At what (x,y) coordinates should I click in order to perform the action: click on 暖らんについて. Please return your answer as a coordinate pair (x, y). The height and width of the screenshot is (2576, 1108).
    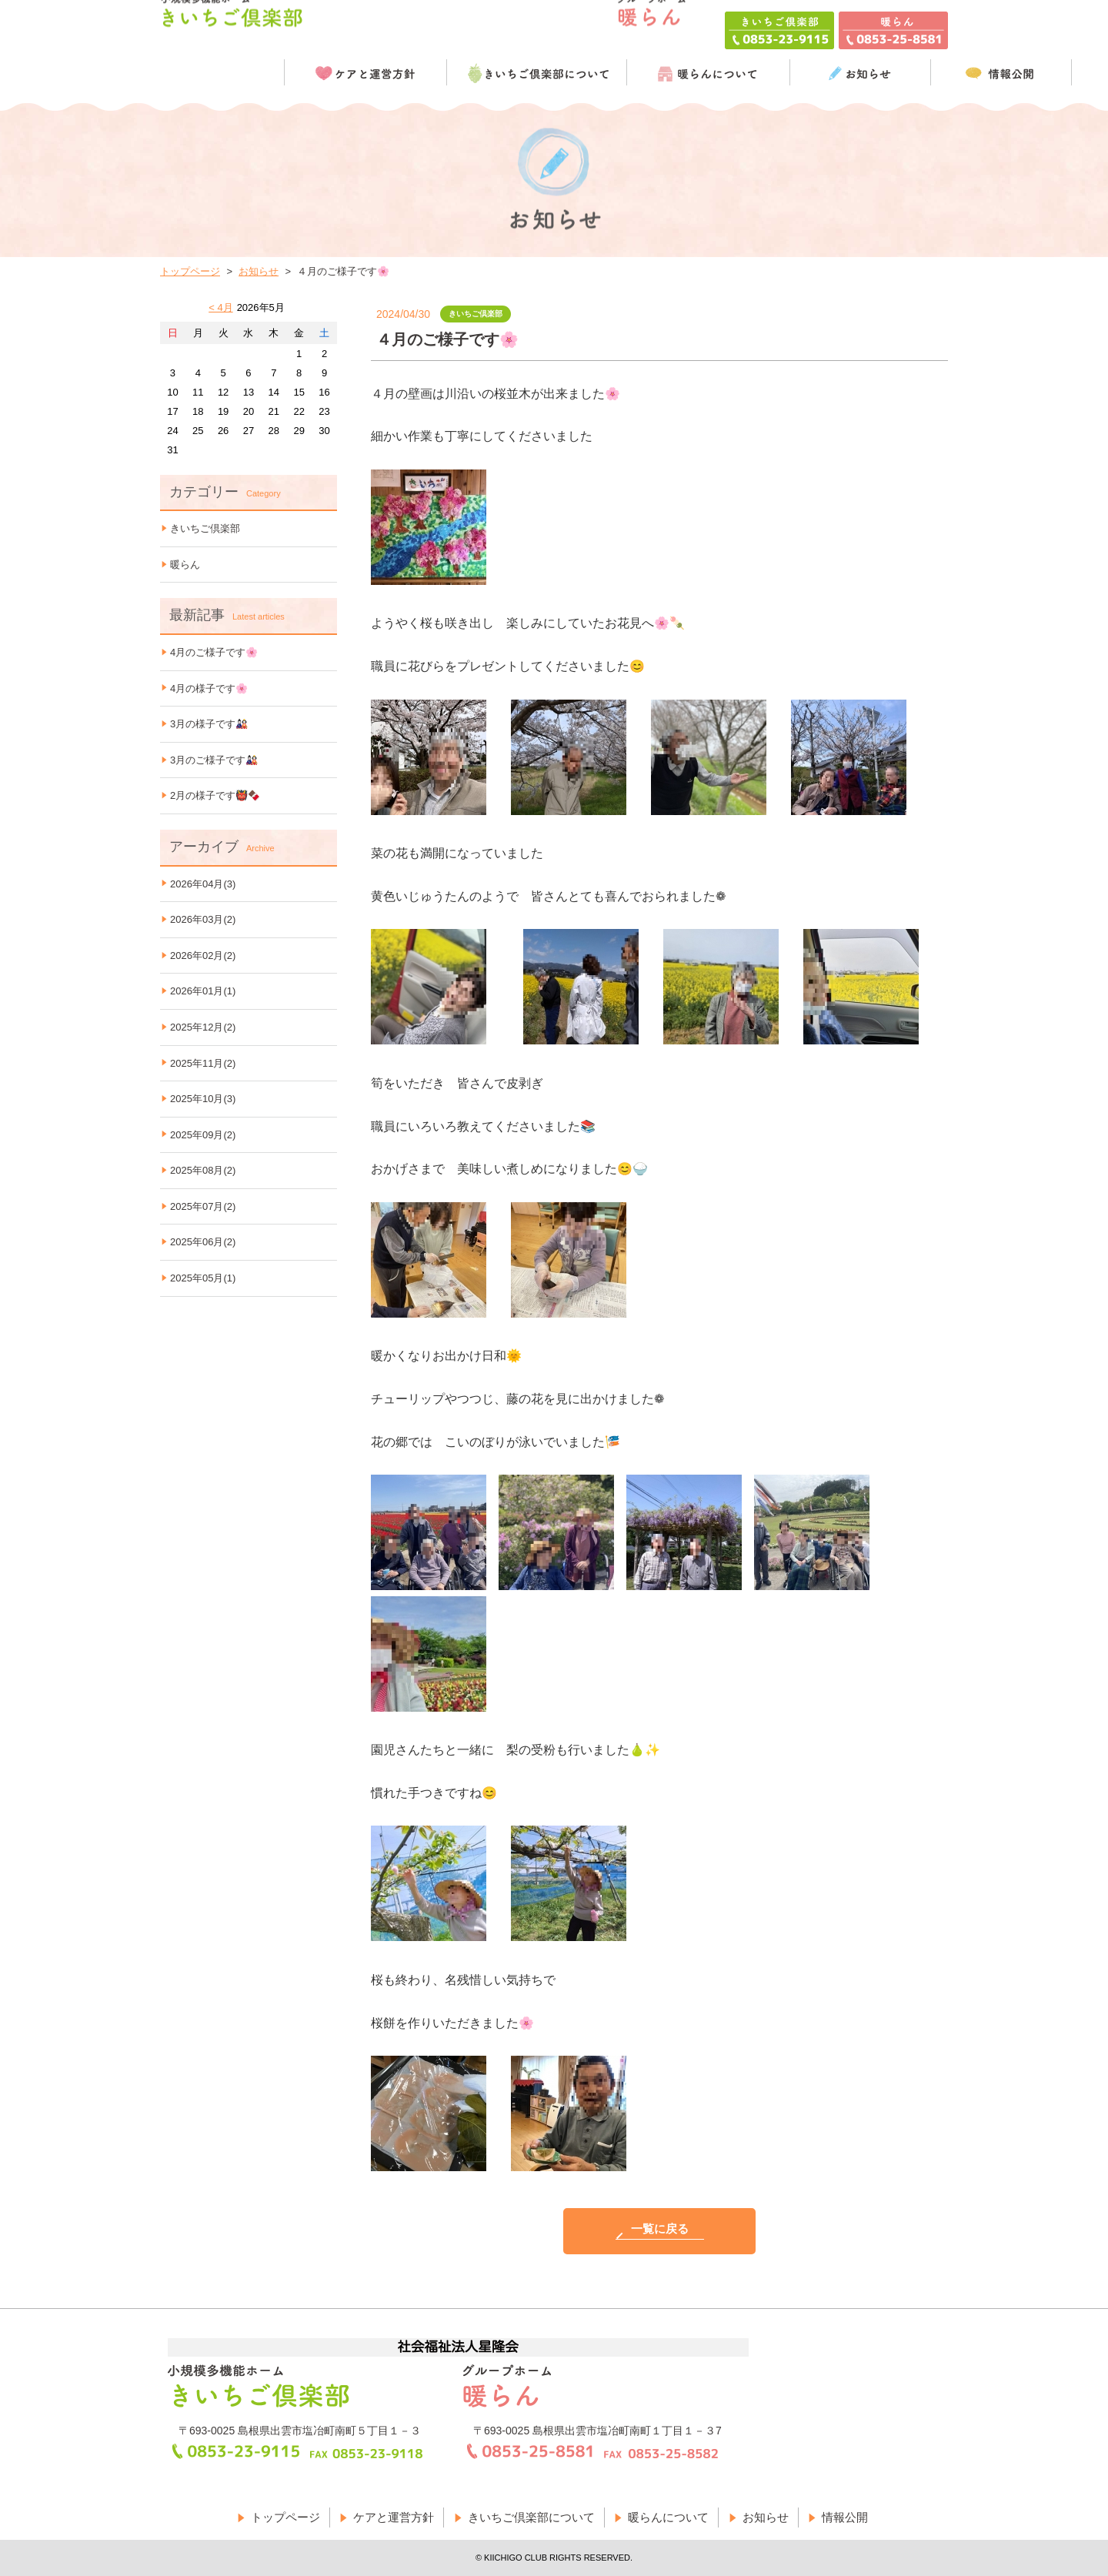
    Looking at the image, I should click on (668, 2517).